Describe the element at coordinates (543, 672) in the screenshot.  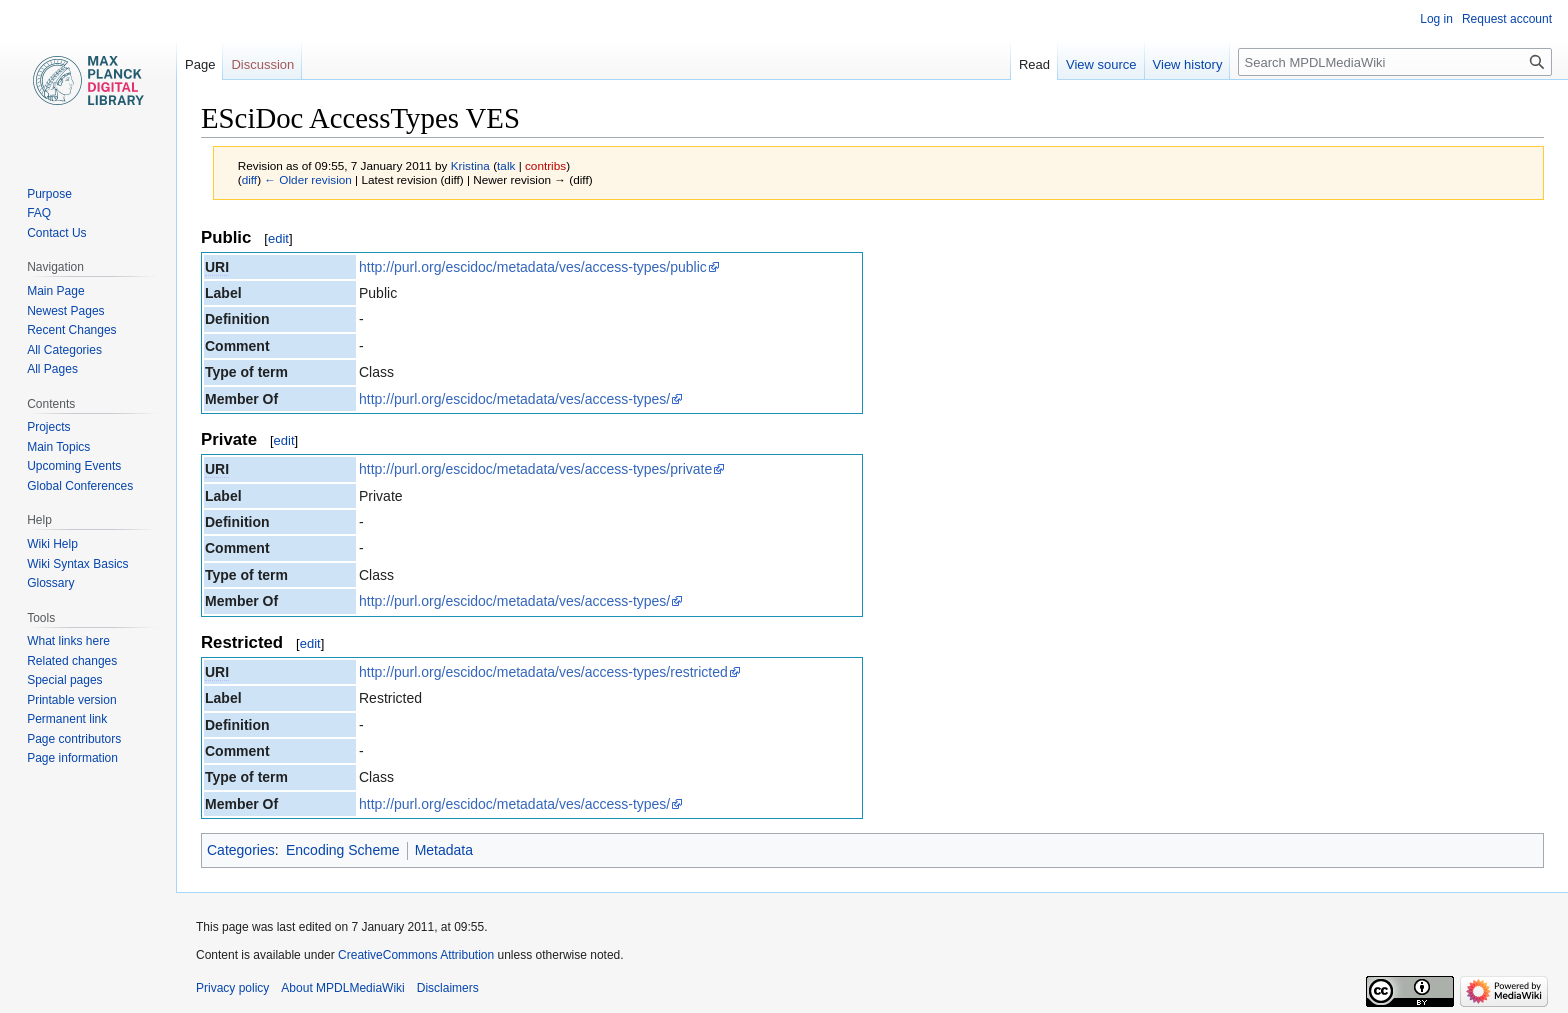
I see `http://purl.org/escidoc/metadata/ves/access-types/restricted` at that location.